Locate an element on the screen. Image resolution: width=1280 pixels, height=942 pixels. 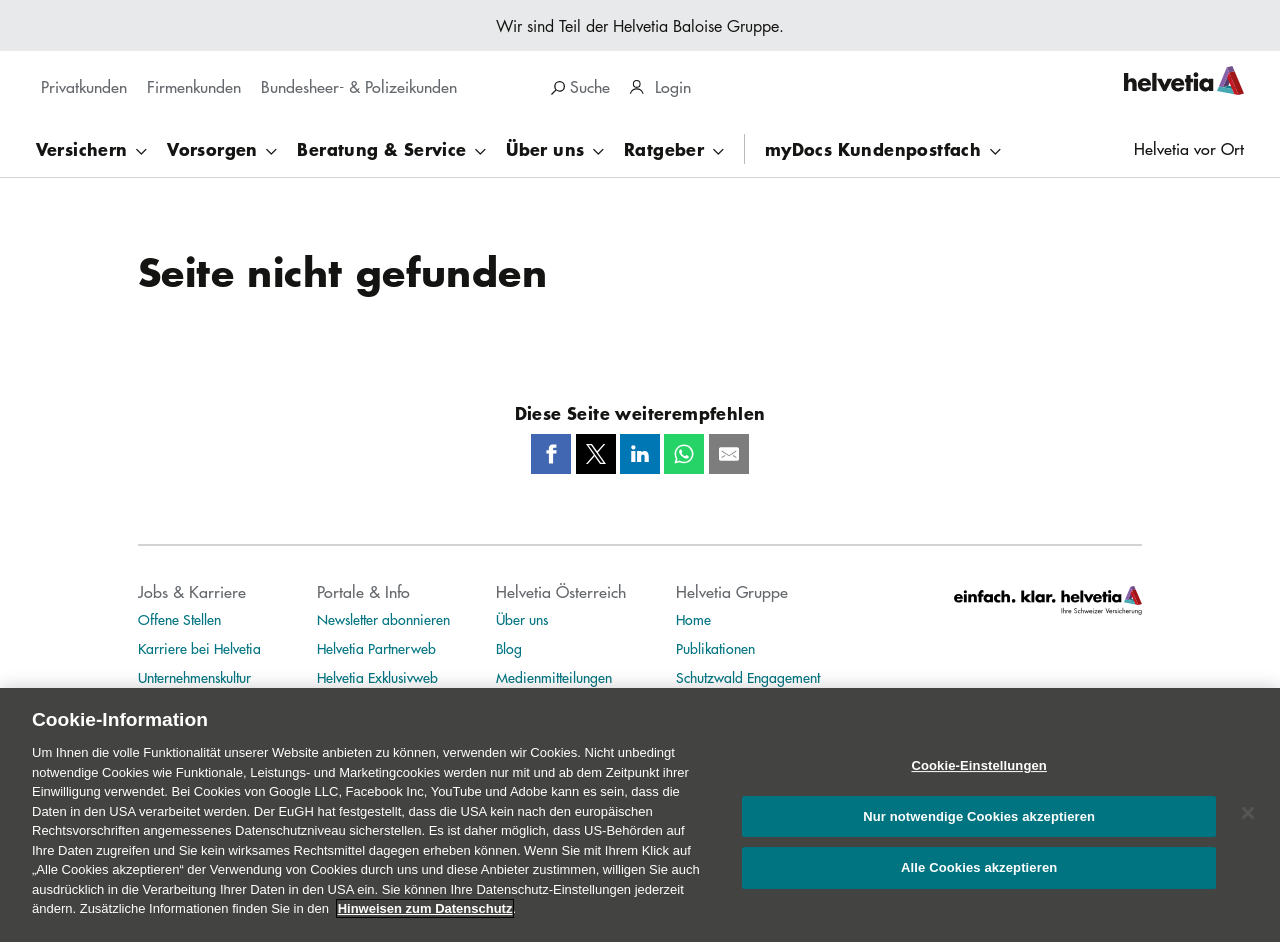
Hinweisen zum Datenschutz is located at coordinates (425, 927).